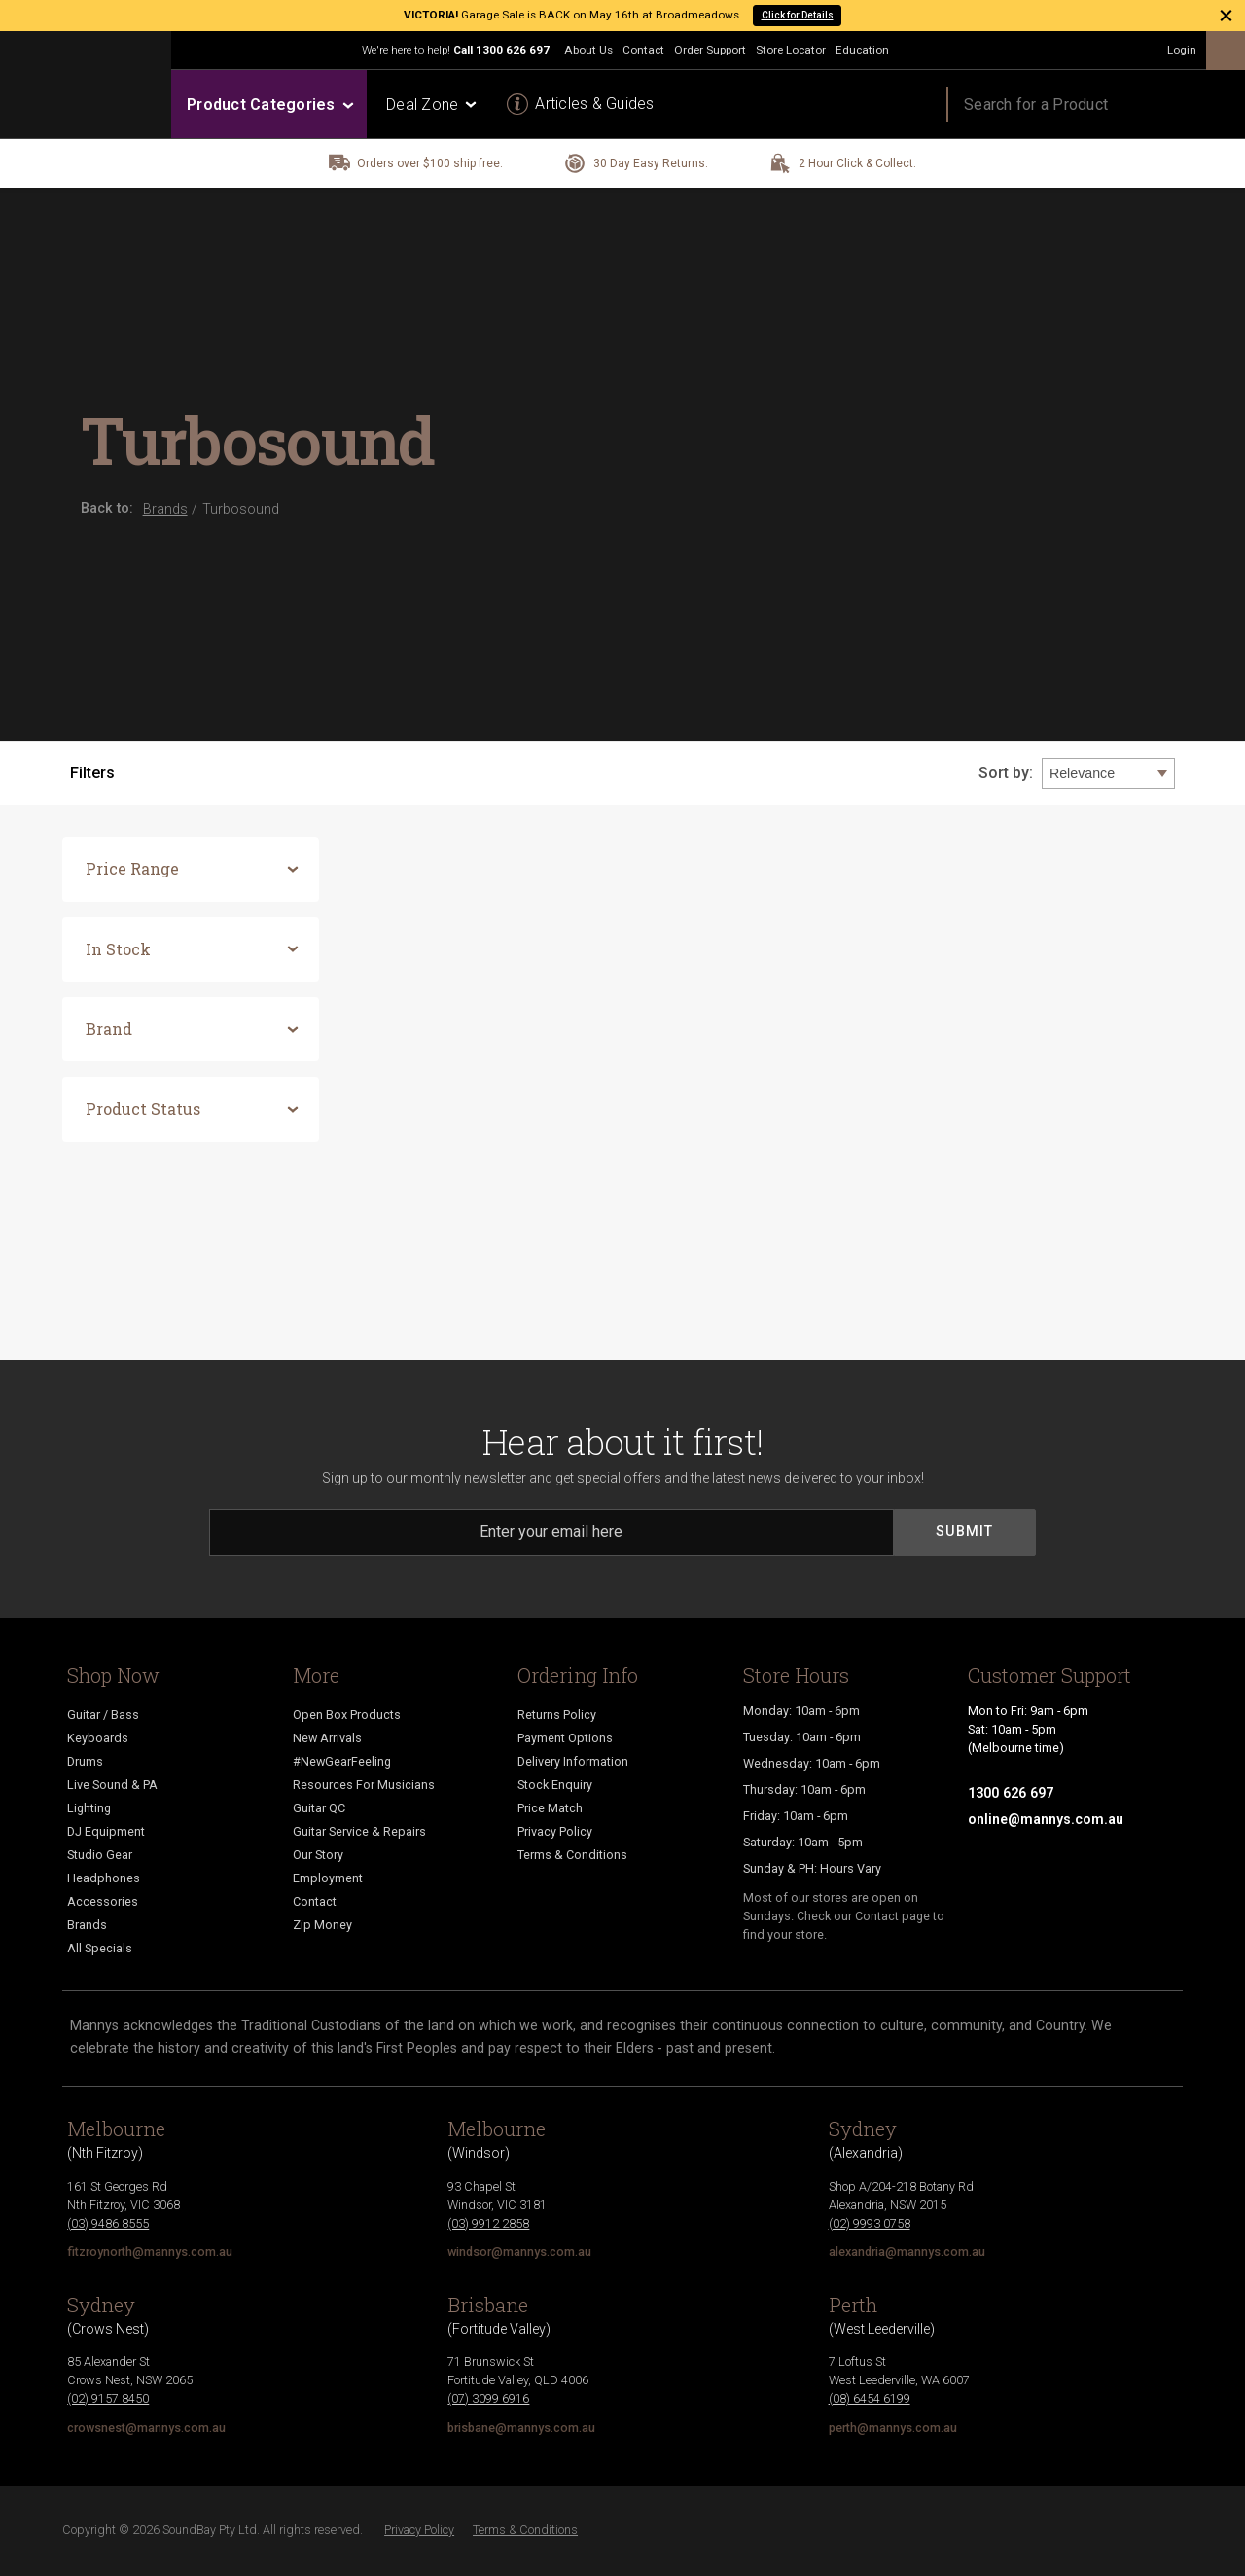 The width and height of the screenshot is (1245, 2576). Describe the element at coordinates (550, 1808) in the screenshot. I see `Price Match` at that location.